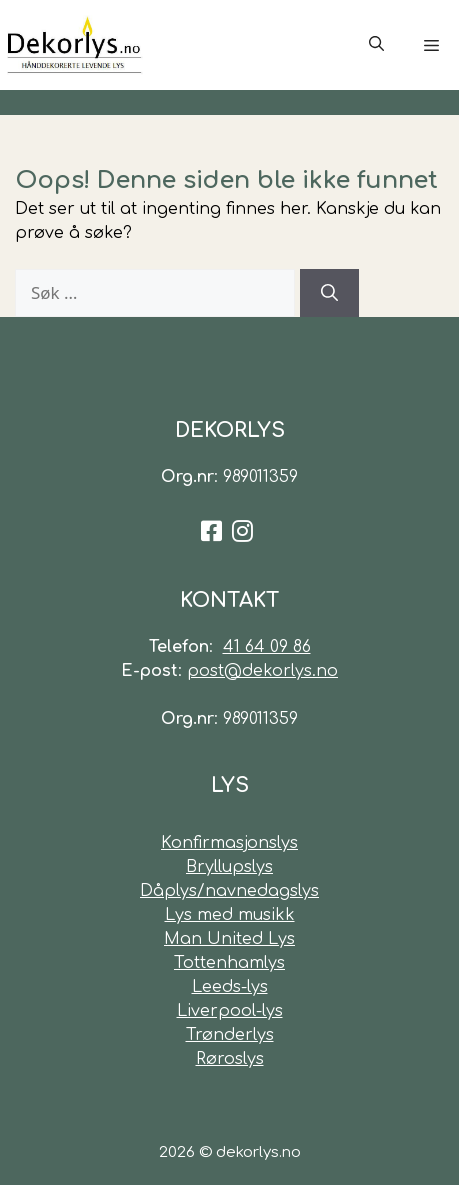  Describe the element at coordinates (229, 963) in the screenshot. I see `Tottenhamlys` at that location.